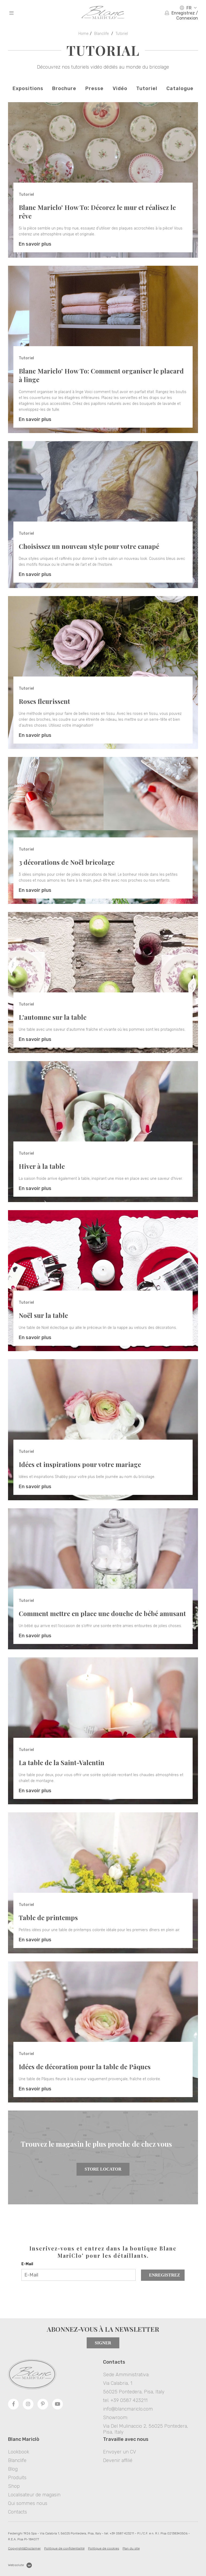 The image size is (206, 2576). I want to click on Home, so click(83, 33).